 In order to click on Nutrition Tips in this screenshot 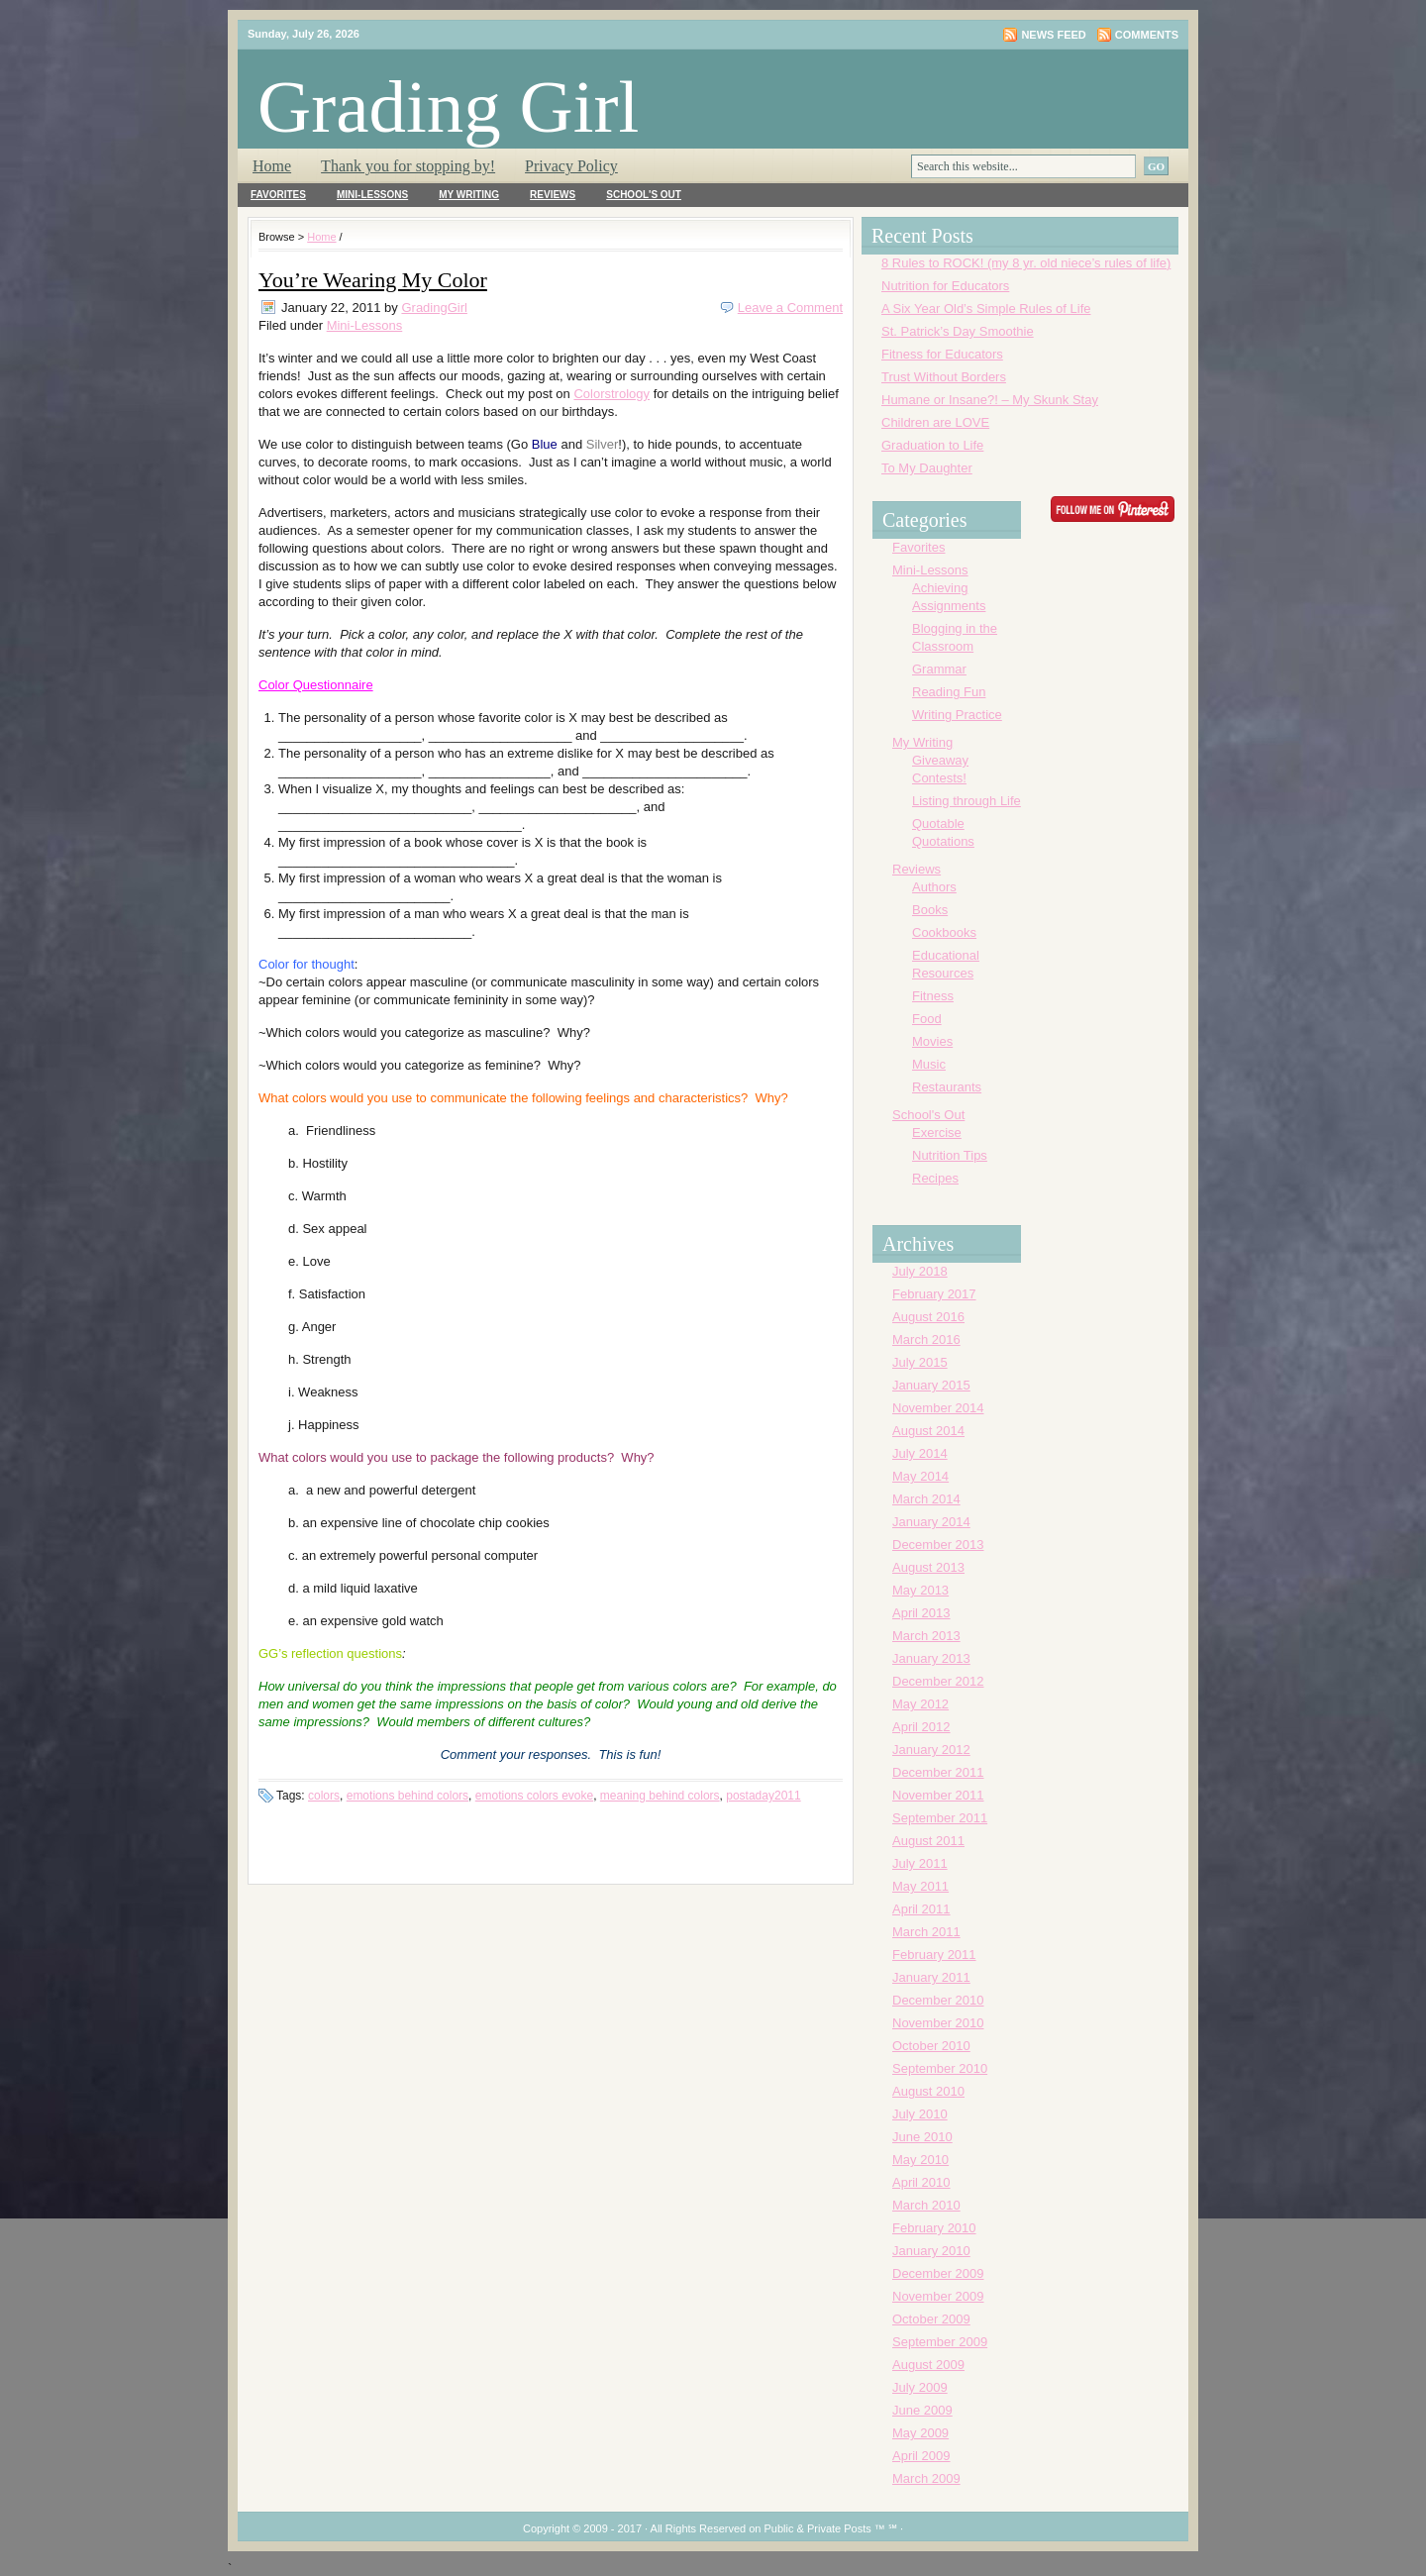, I will do `click(949, 1155)`.